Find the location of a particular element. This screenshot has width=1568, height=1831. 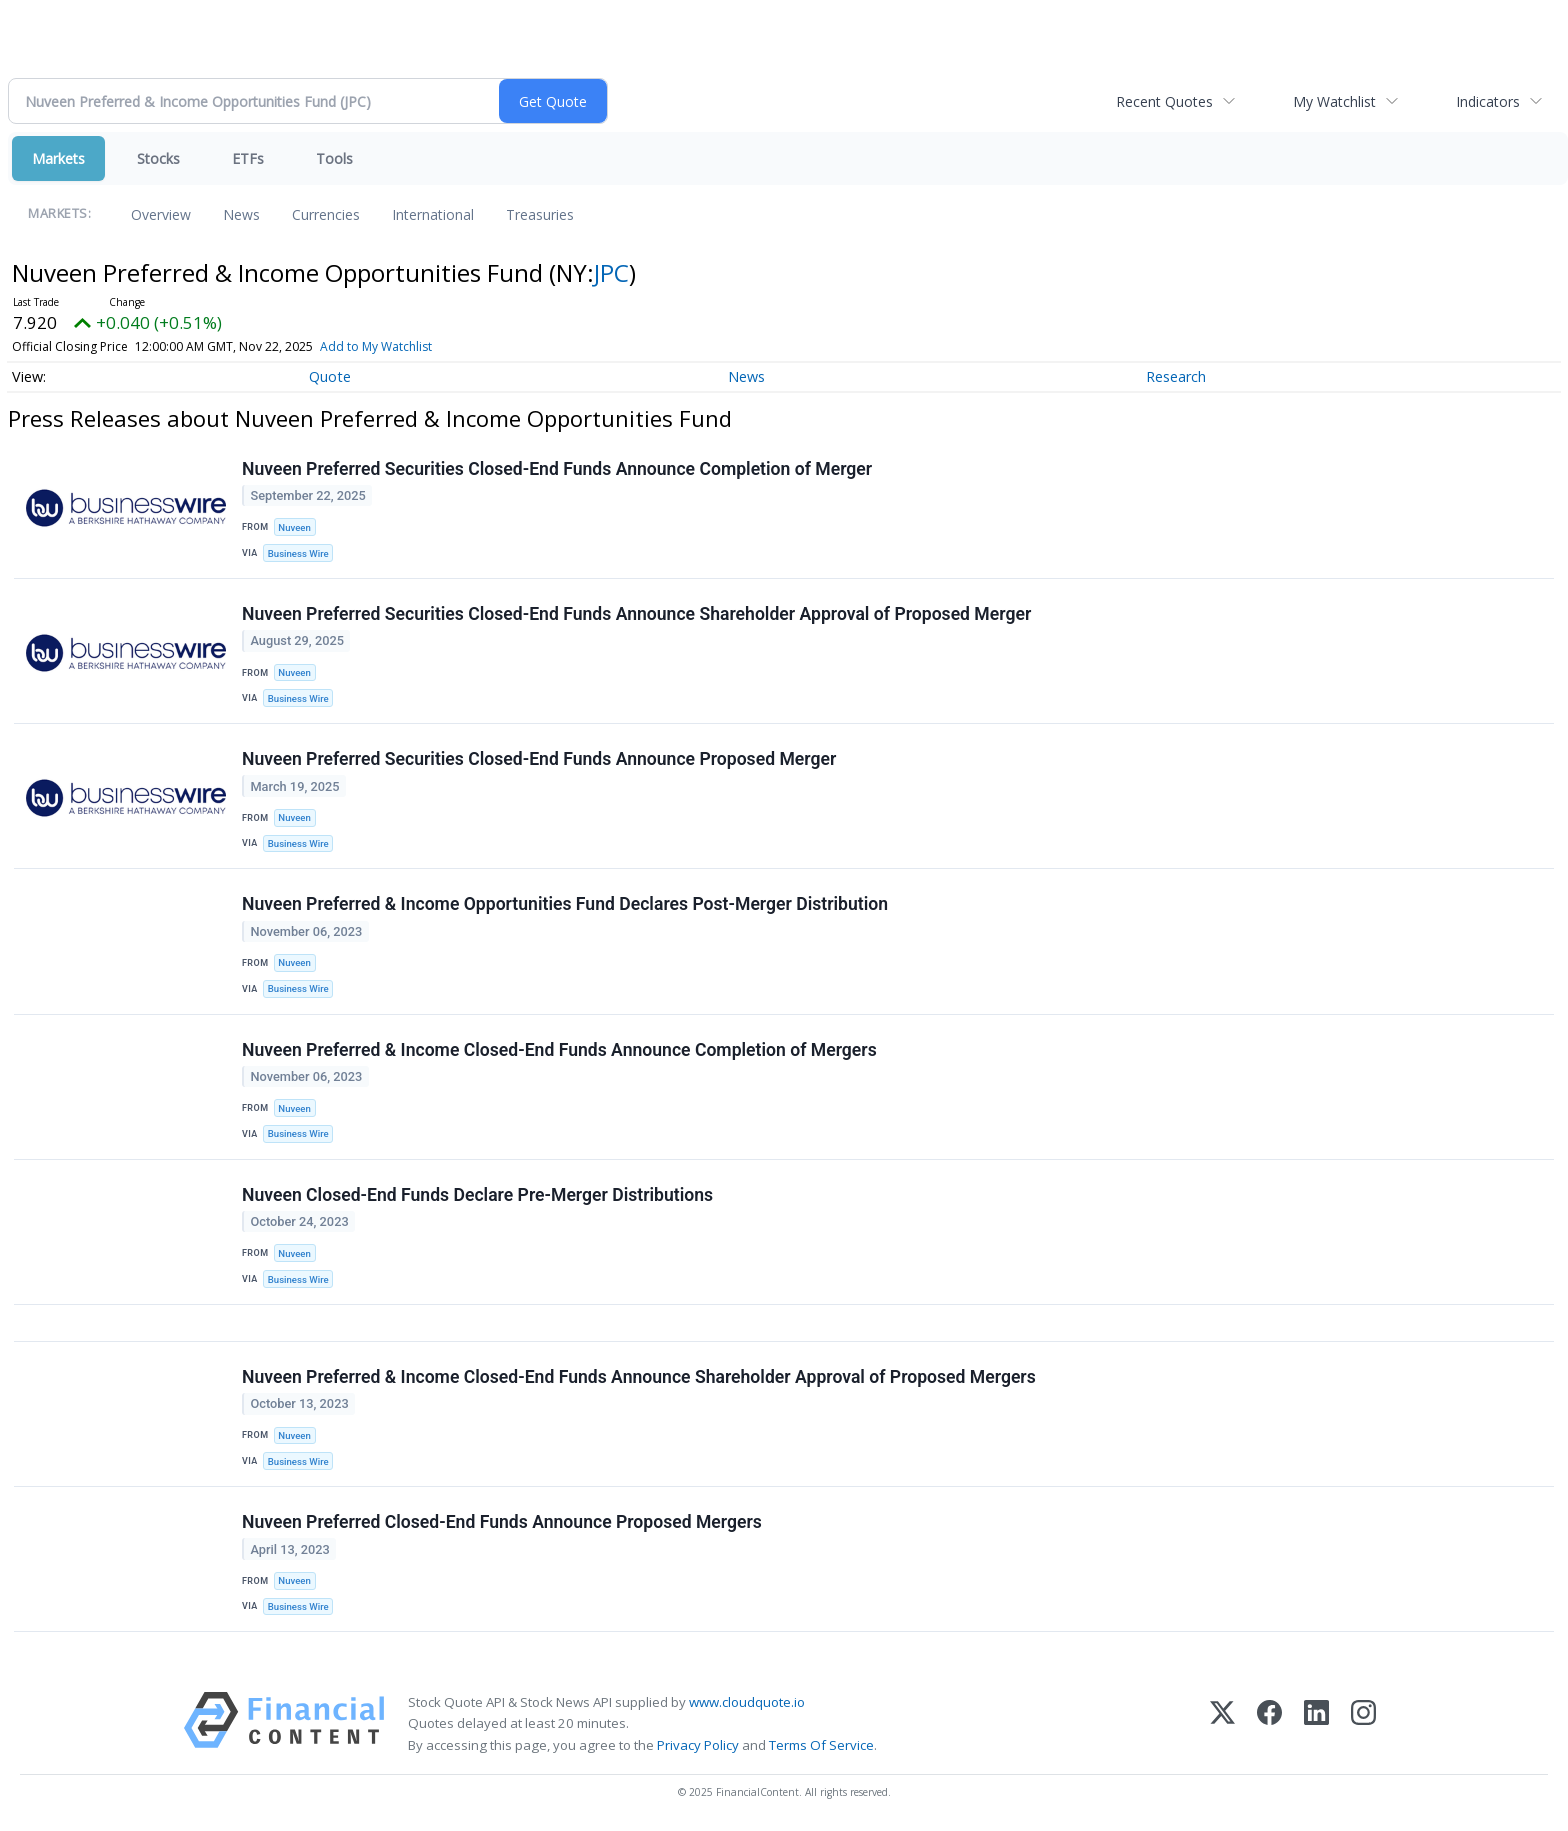

Privacy Policy is located at coordinates (698, 1745).